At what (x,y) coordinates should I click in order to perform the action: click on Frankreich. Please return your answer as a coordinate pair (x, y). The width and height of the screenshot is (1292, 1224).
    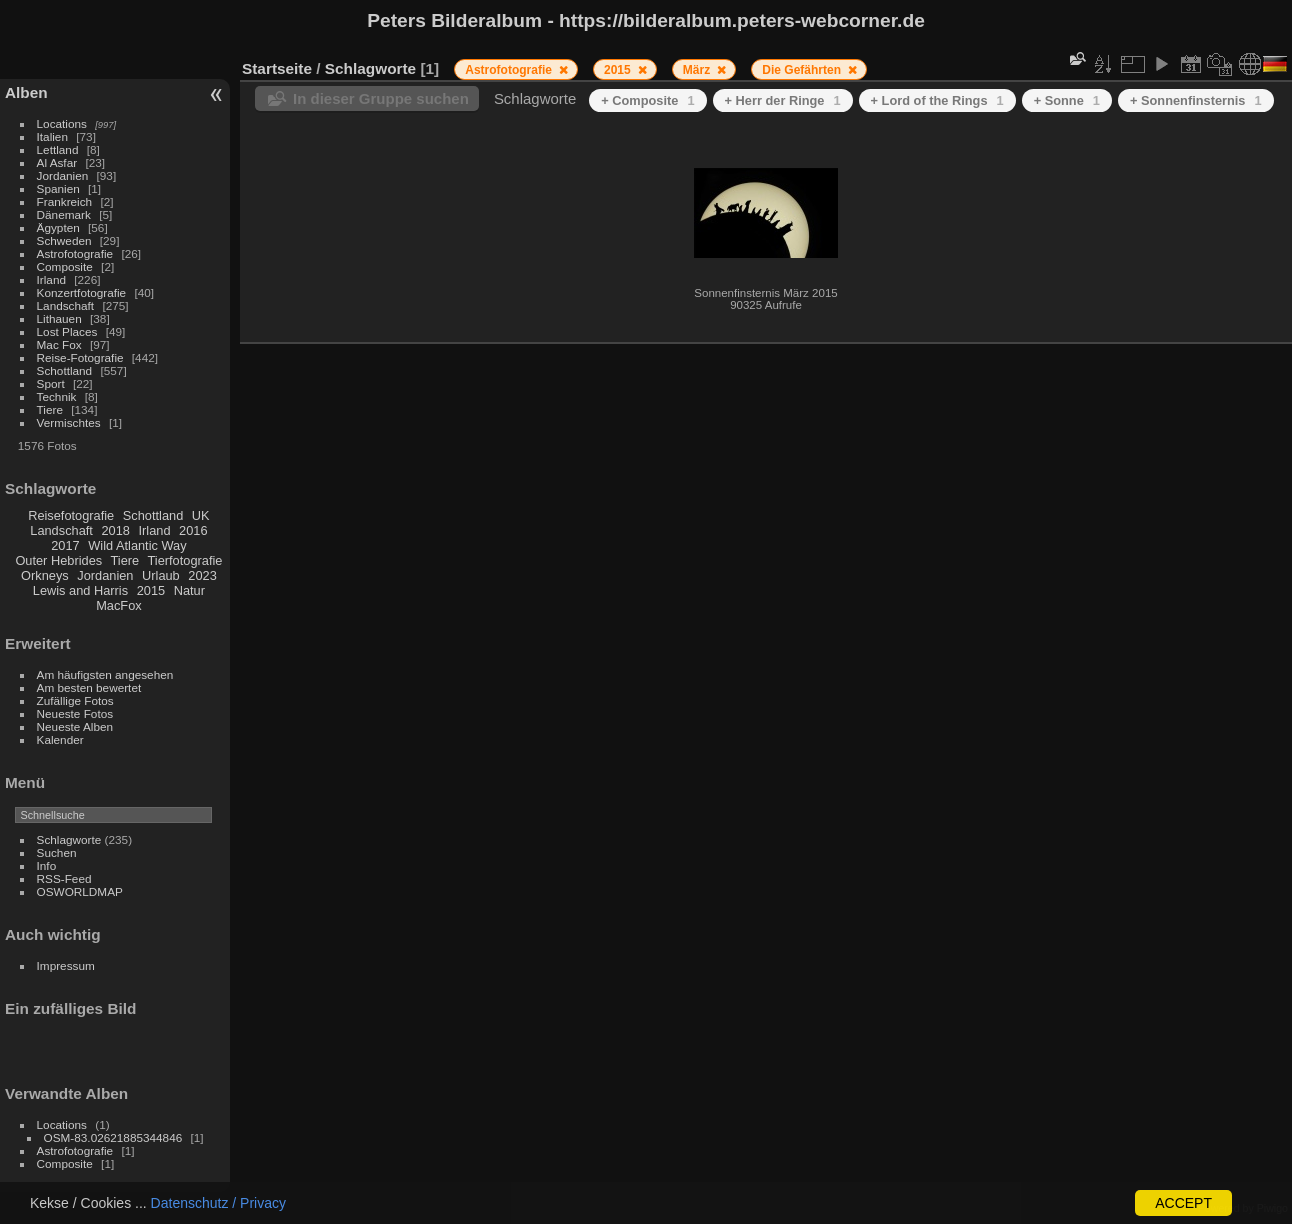
    Looking at the image, I should click on (65, 201).